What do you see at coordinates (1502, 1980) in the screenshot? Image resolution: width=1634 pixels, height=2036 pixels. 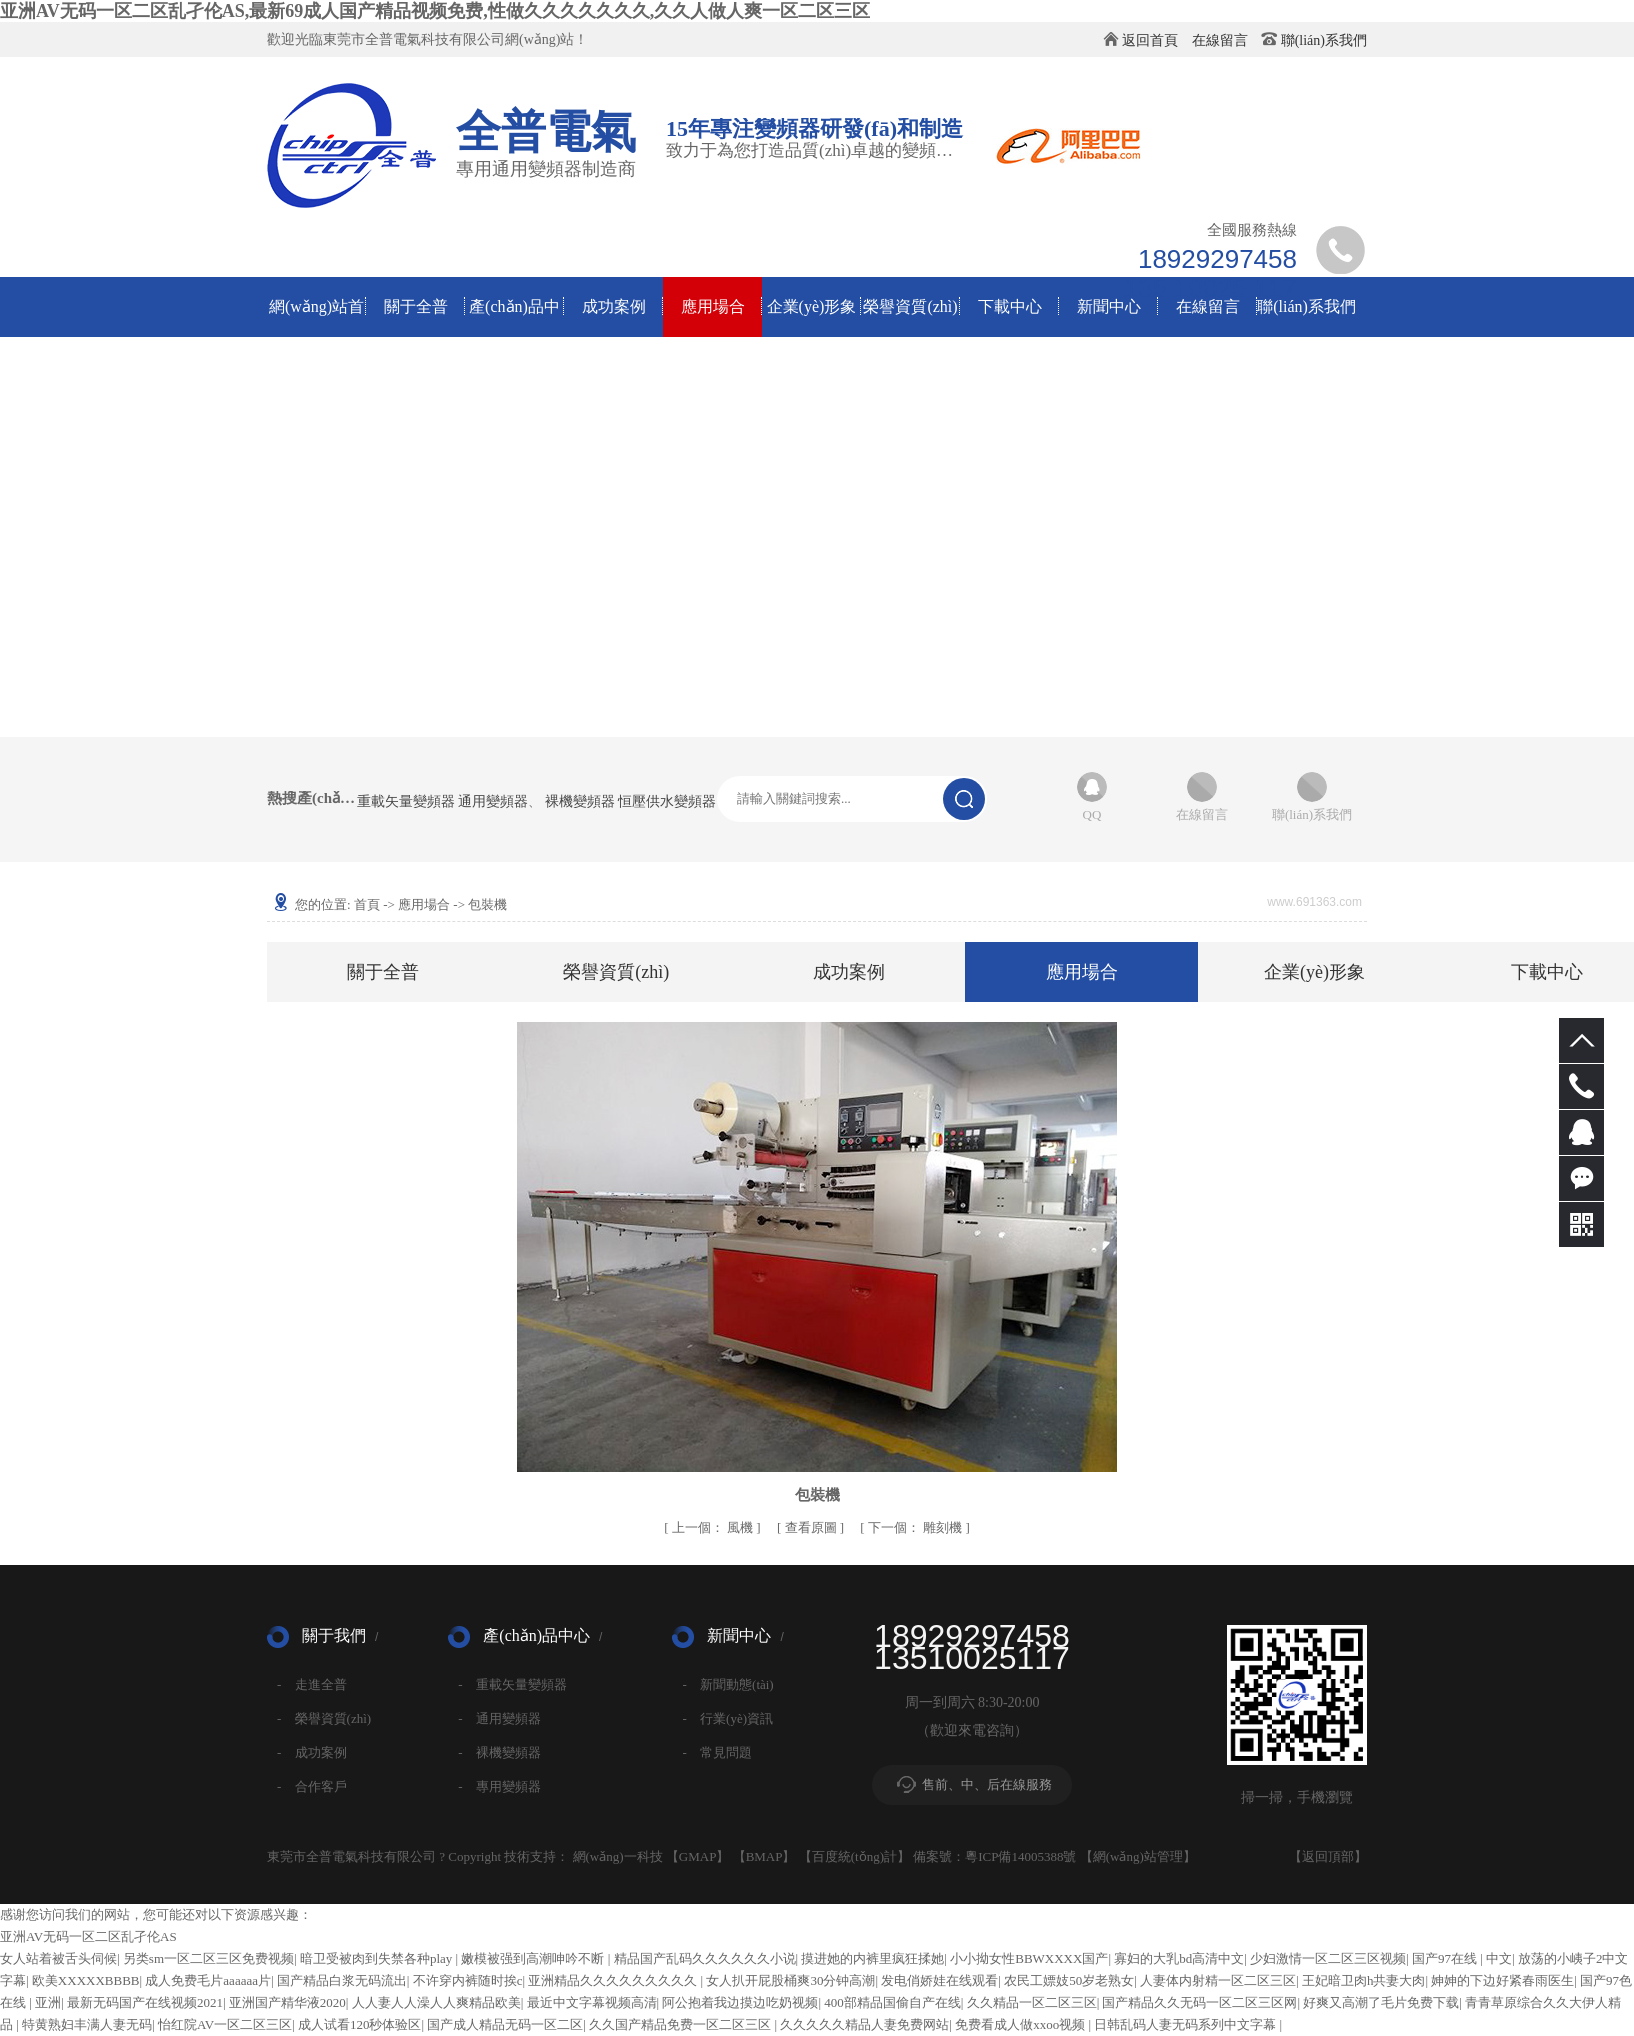 I see `妽妽的下边好紧春雨医生` at bounding box center [1502, 1980].